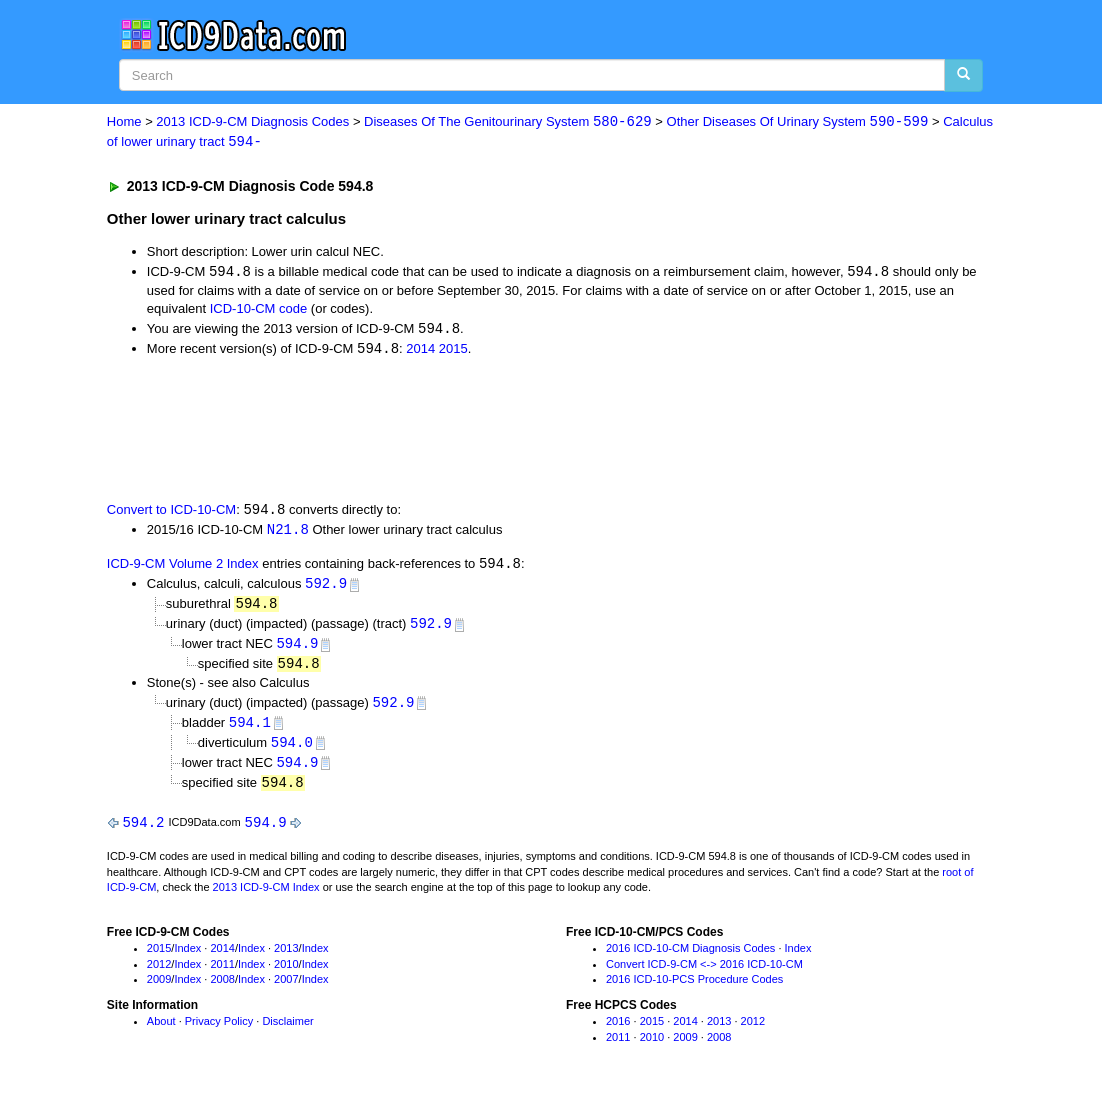 The width and height of the screenshot is (1102, 1107). What do you see at coordinates (219, 1032) in the screenshot?
I see `Privacy Policy` at bounding box center [219, 1032].